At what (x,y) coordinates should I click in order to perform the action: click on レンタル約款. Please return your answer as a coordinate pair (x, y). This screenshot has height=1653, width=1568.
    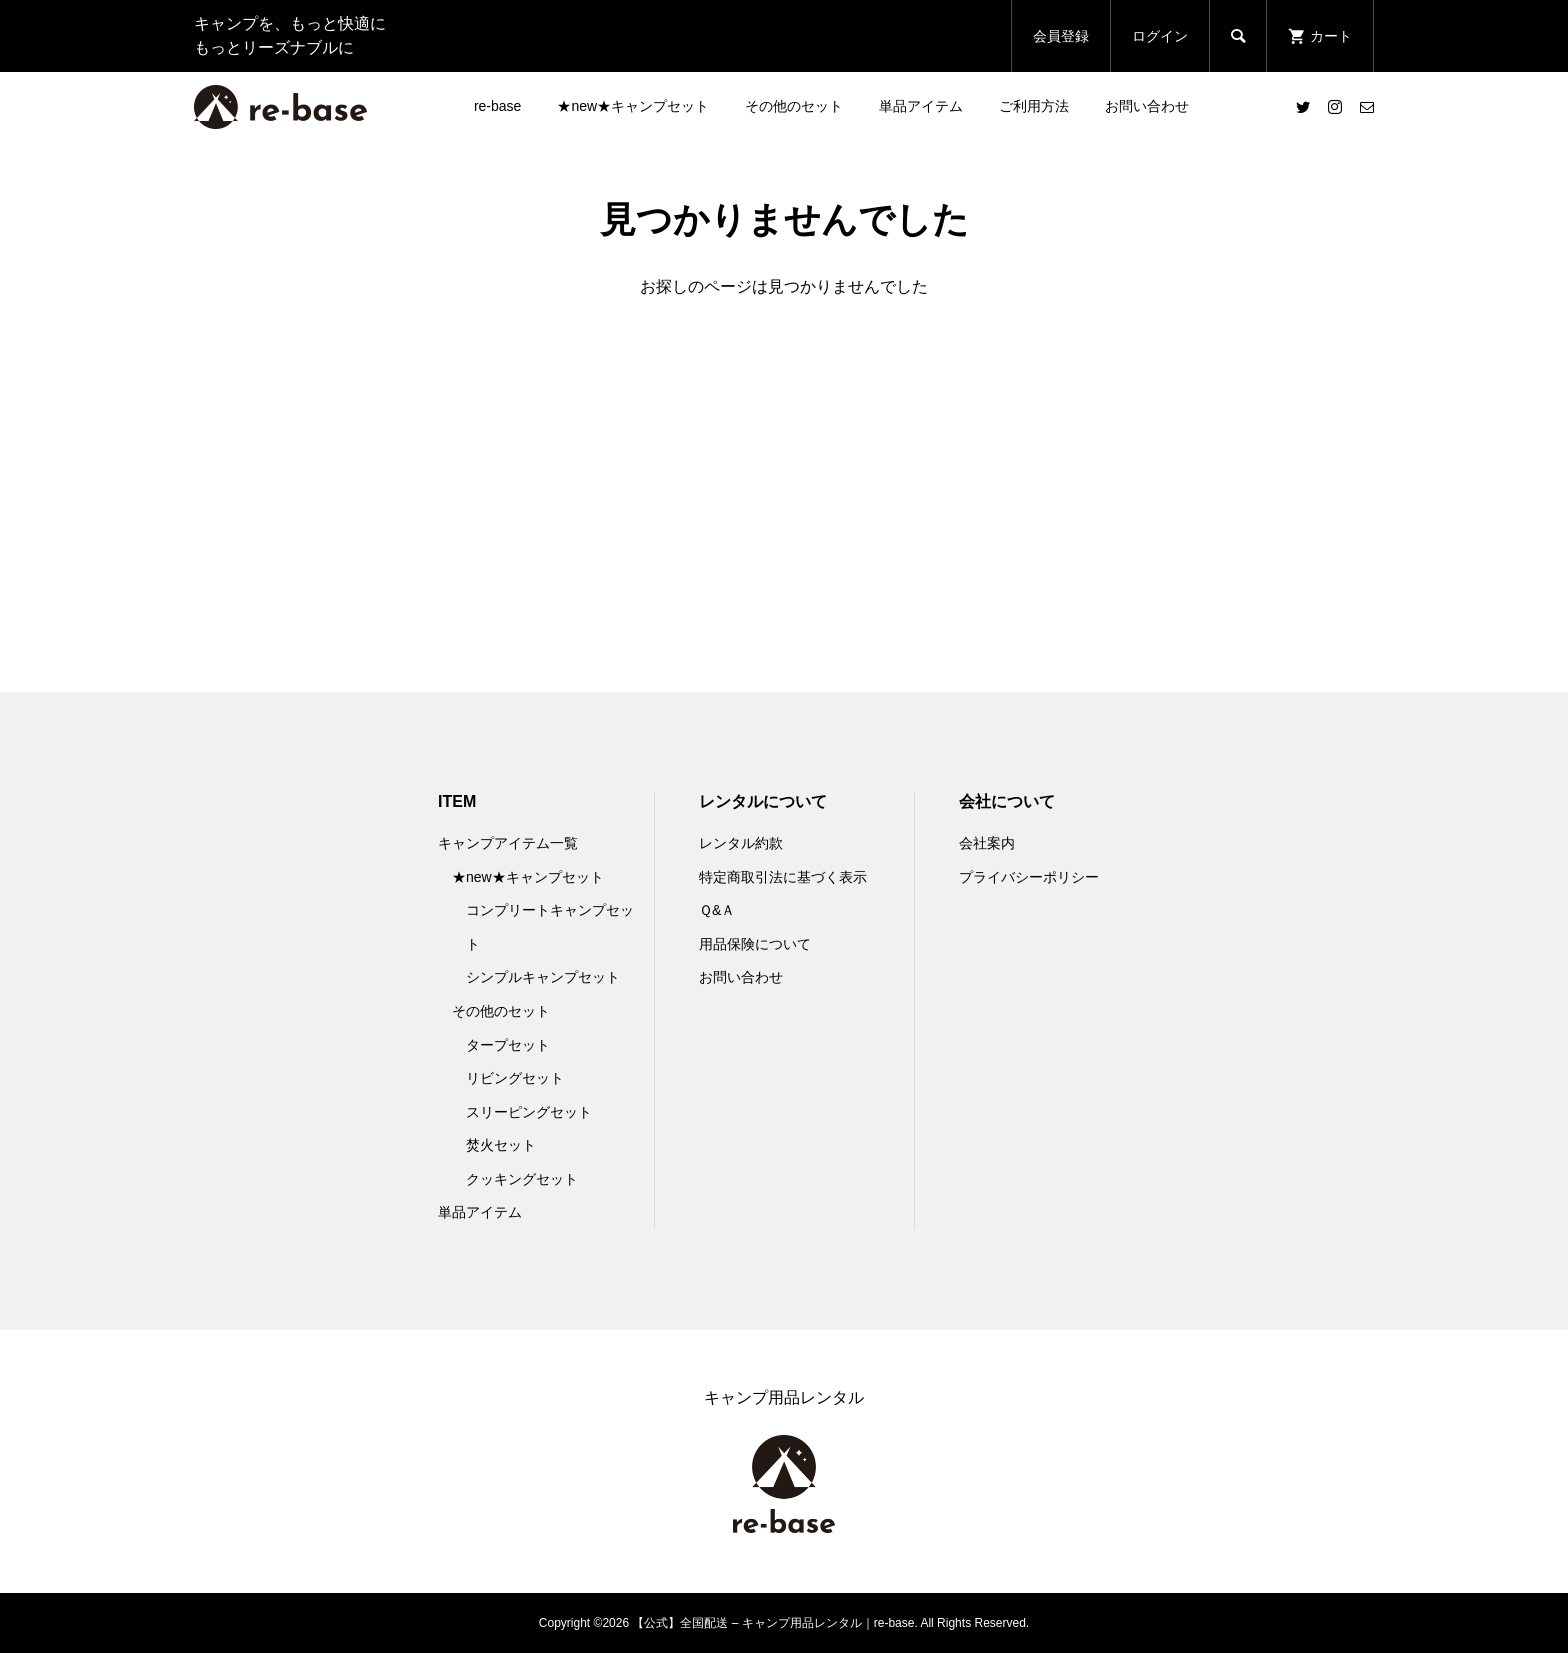
    Looking at the image, I should click on (741, 843).